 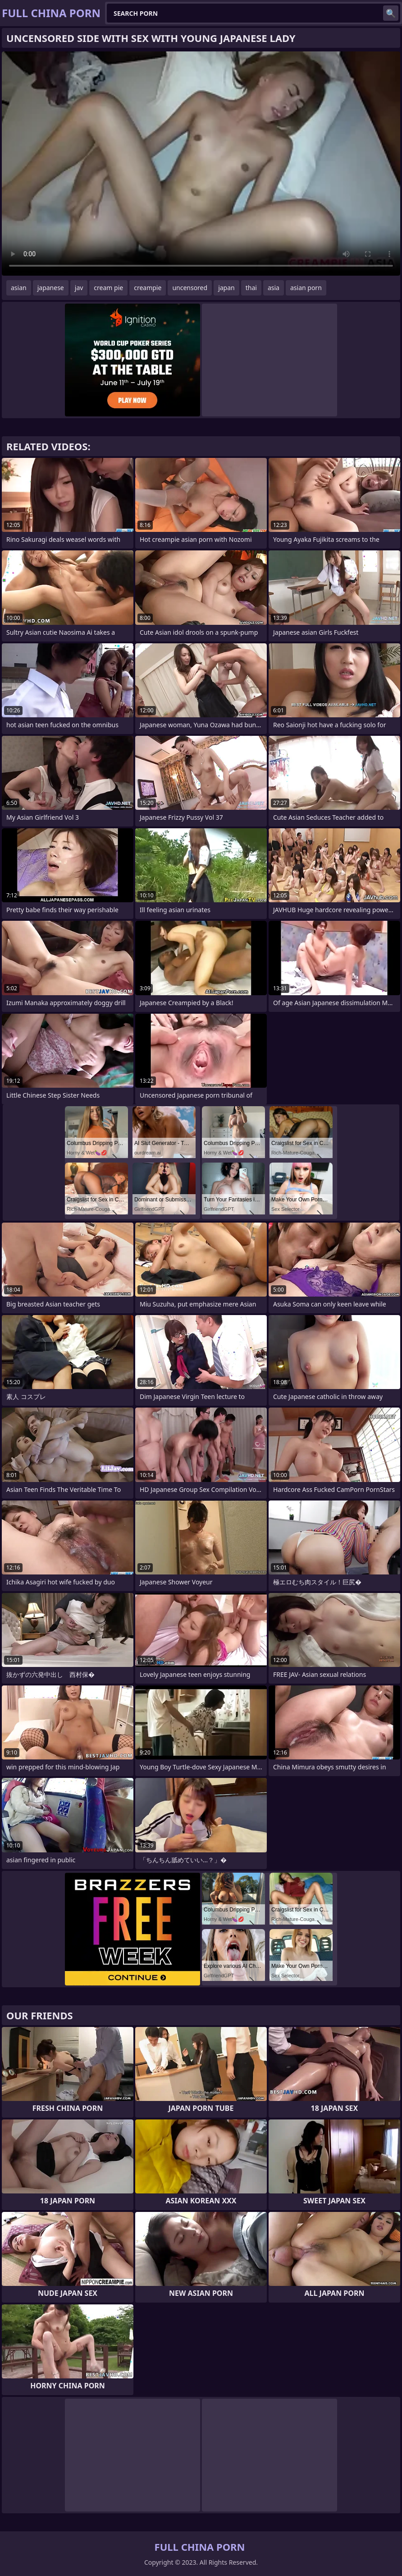 What do you see at coordinates (147, 287) in the screenshot?
I see `creampie` at bounding box center [147, 287].